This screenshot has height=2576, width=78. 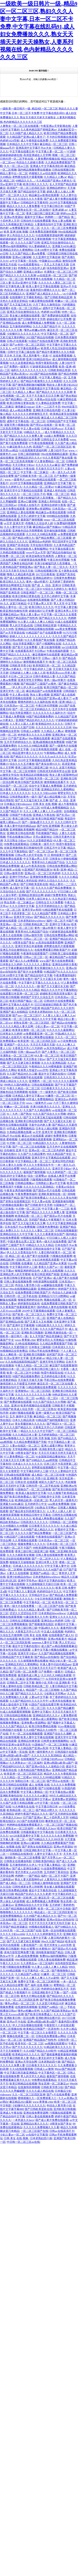 I want to click on 亚洲天堂添日本逼视频, so click(x=29, y=946).